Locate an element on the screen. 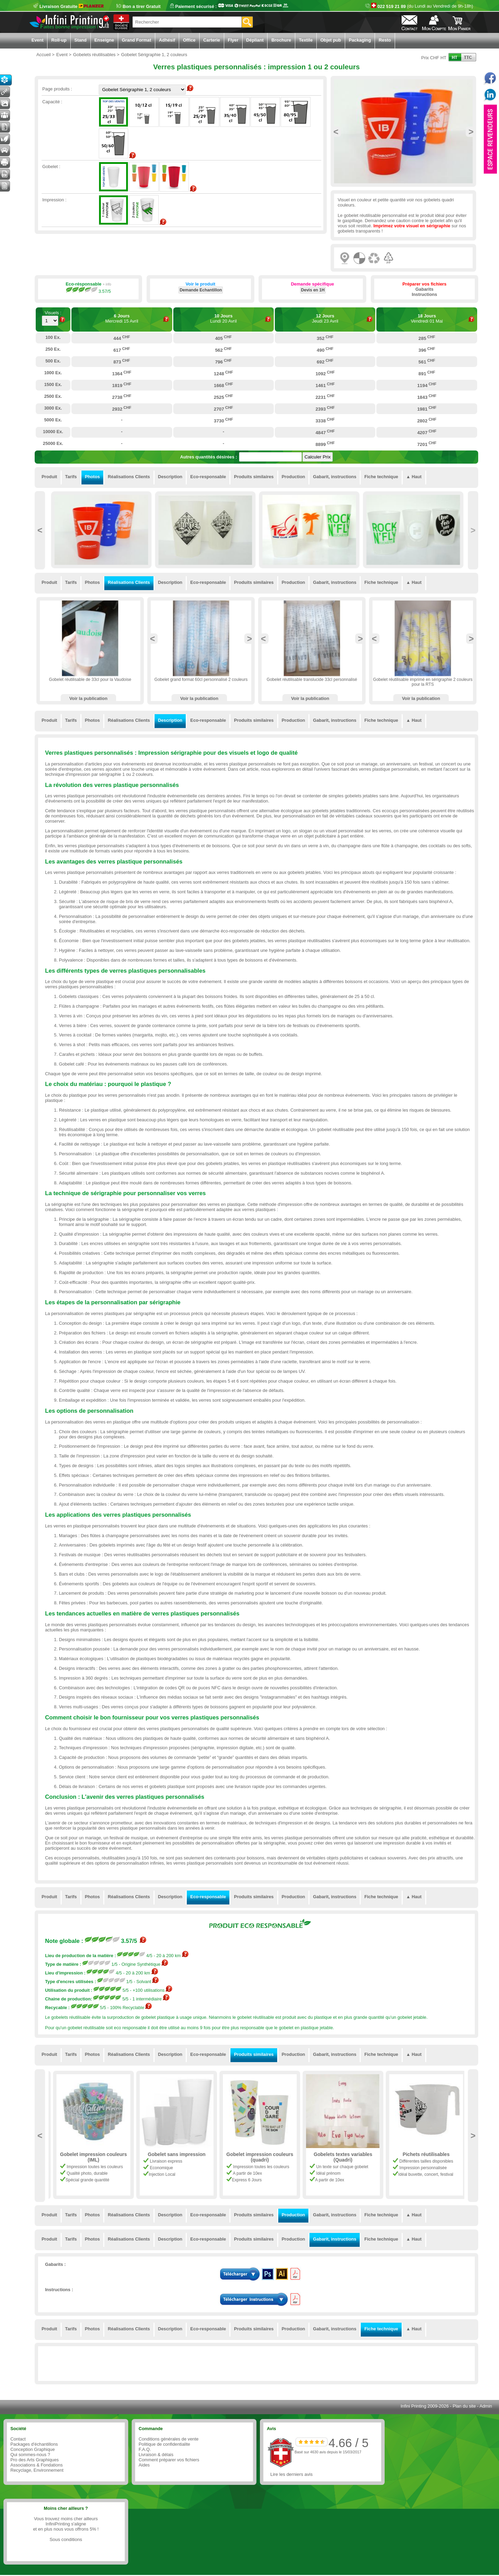  Produit is located at coordinates (49, 476).